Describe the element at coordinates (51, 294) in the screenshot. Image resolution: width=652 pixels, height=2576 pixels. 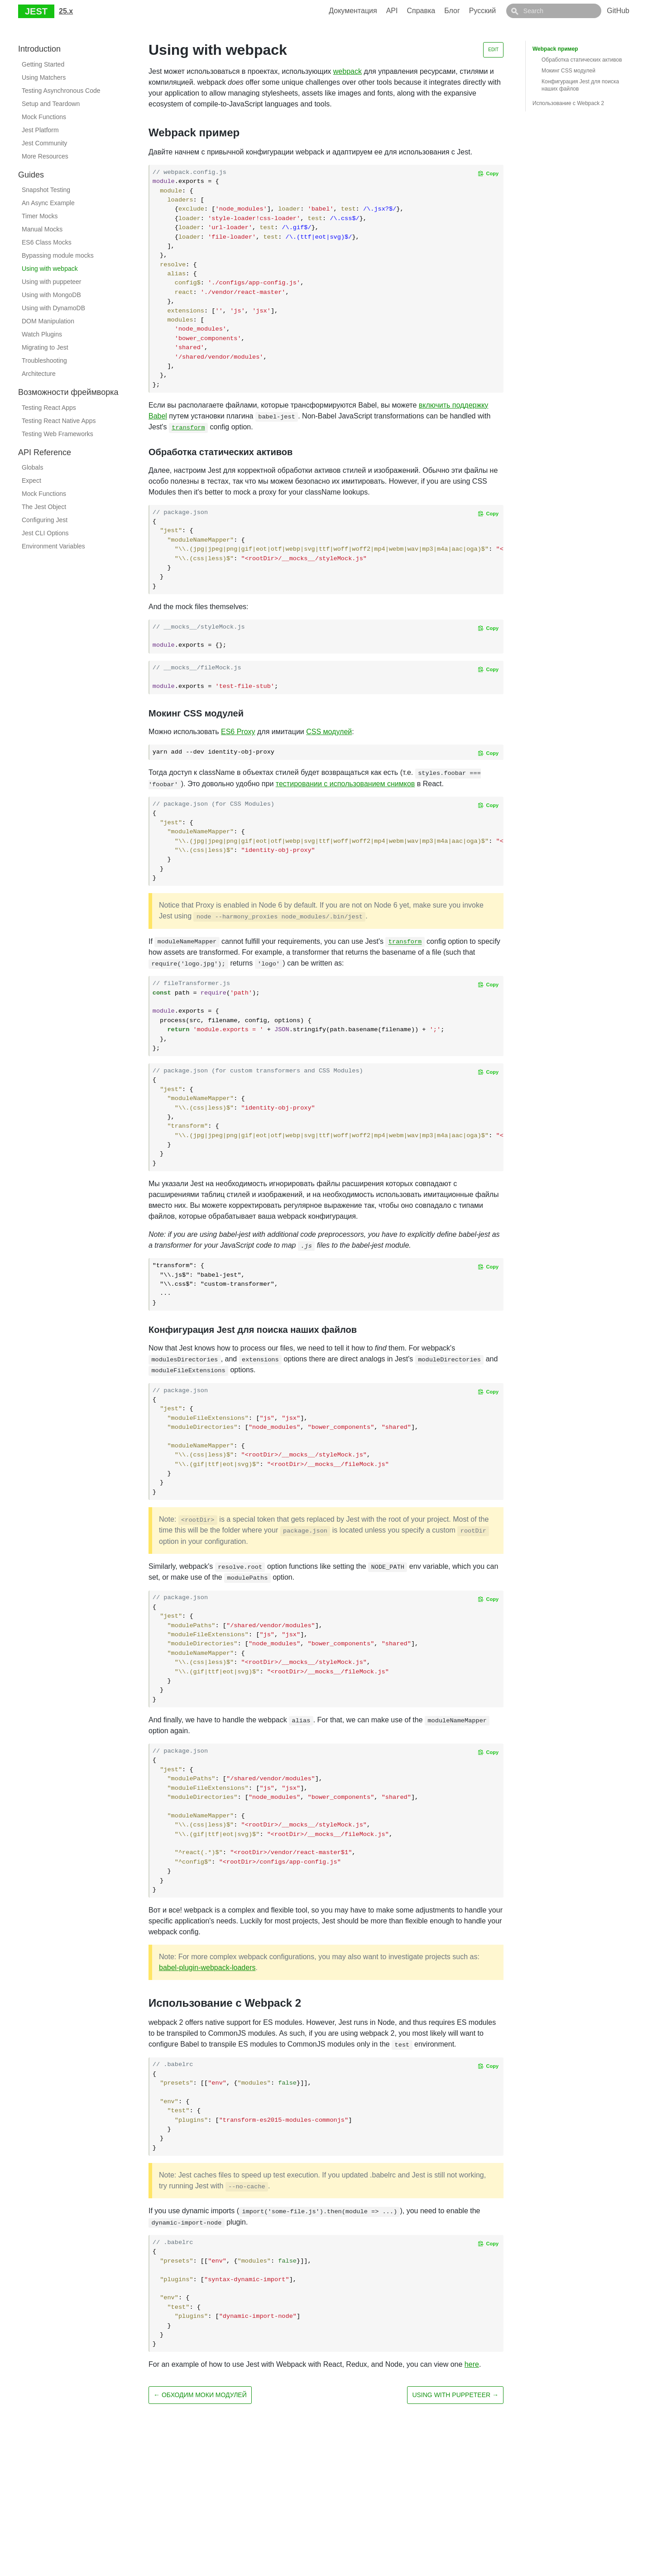
I see `Using with MongoDB` at that location.